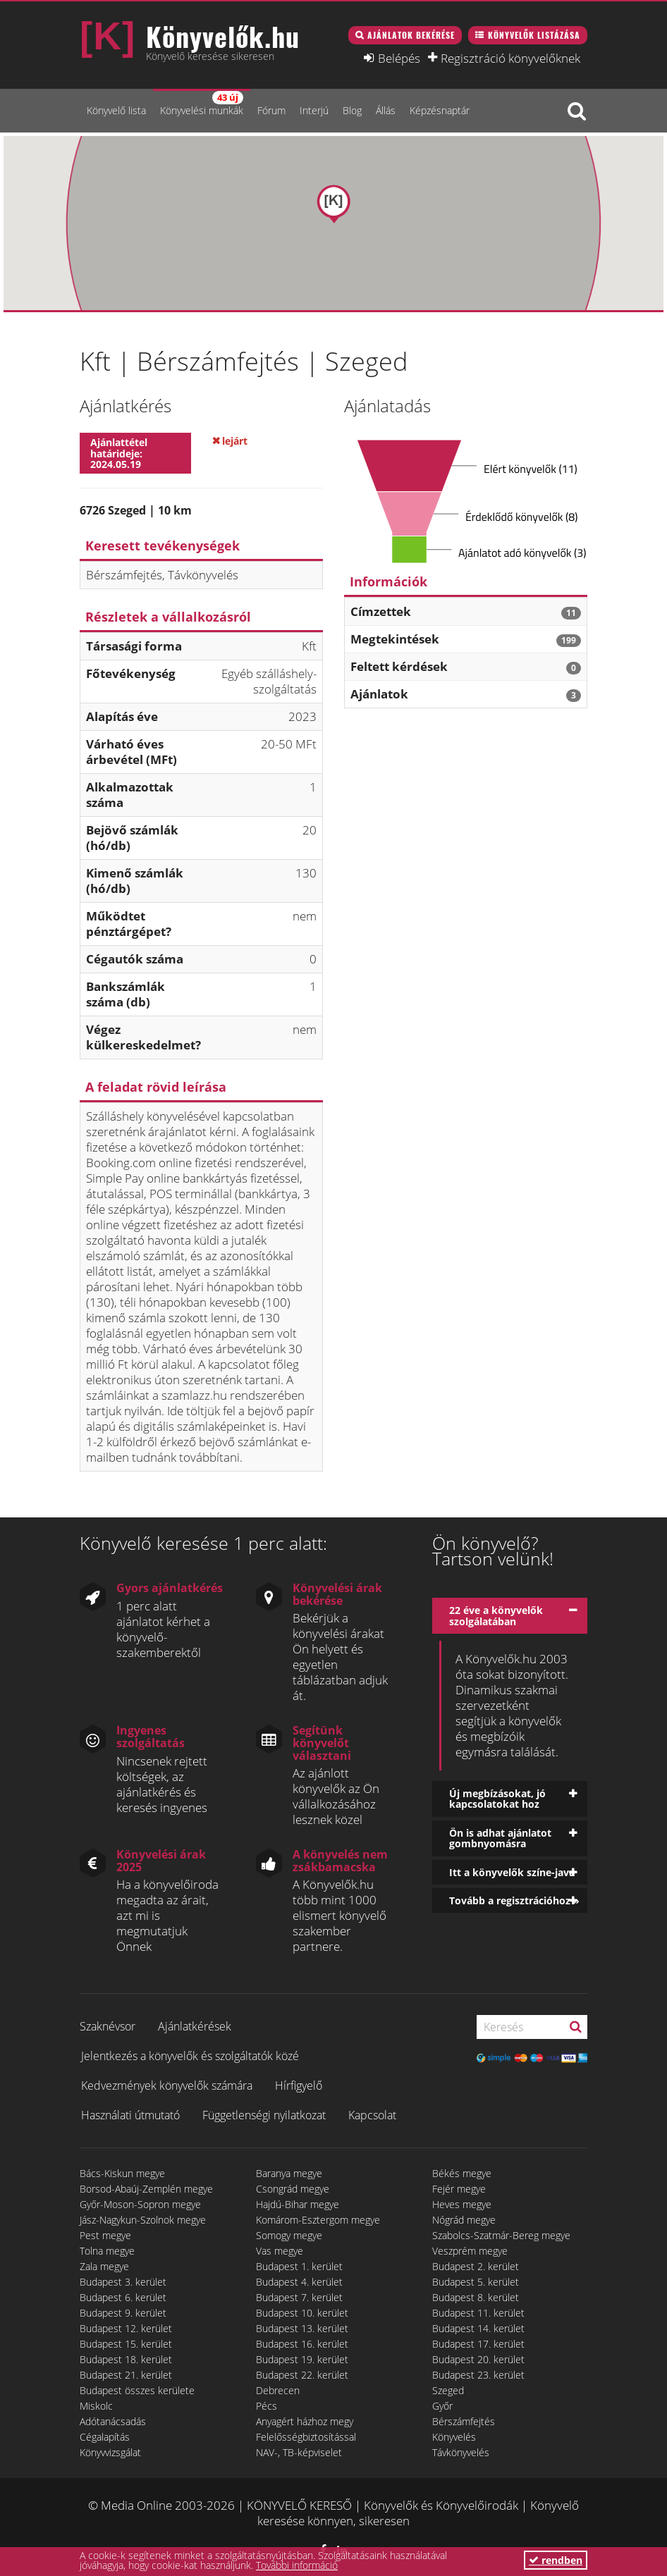  What do you see at coordinates (448, 2390) in the screenshot?
I see `Szeged` at bounding box center [448, 2390].